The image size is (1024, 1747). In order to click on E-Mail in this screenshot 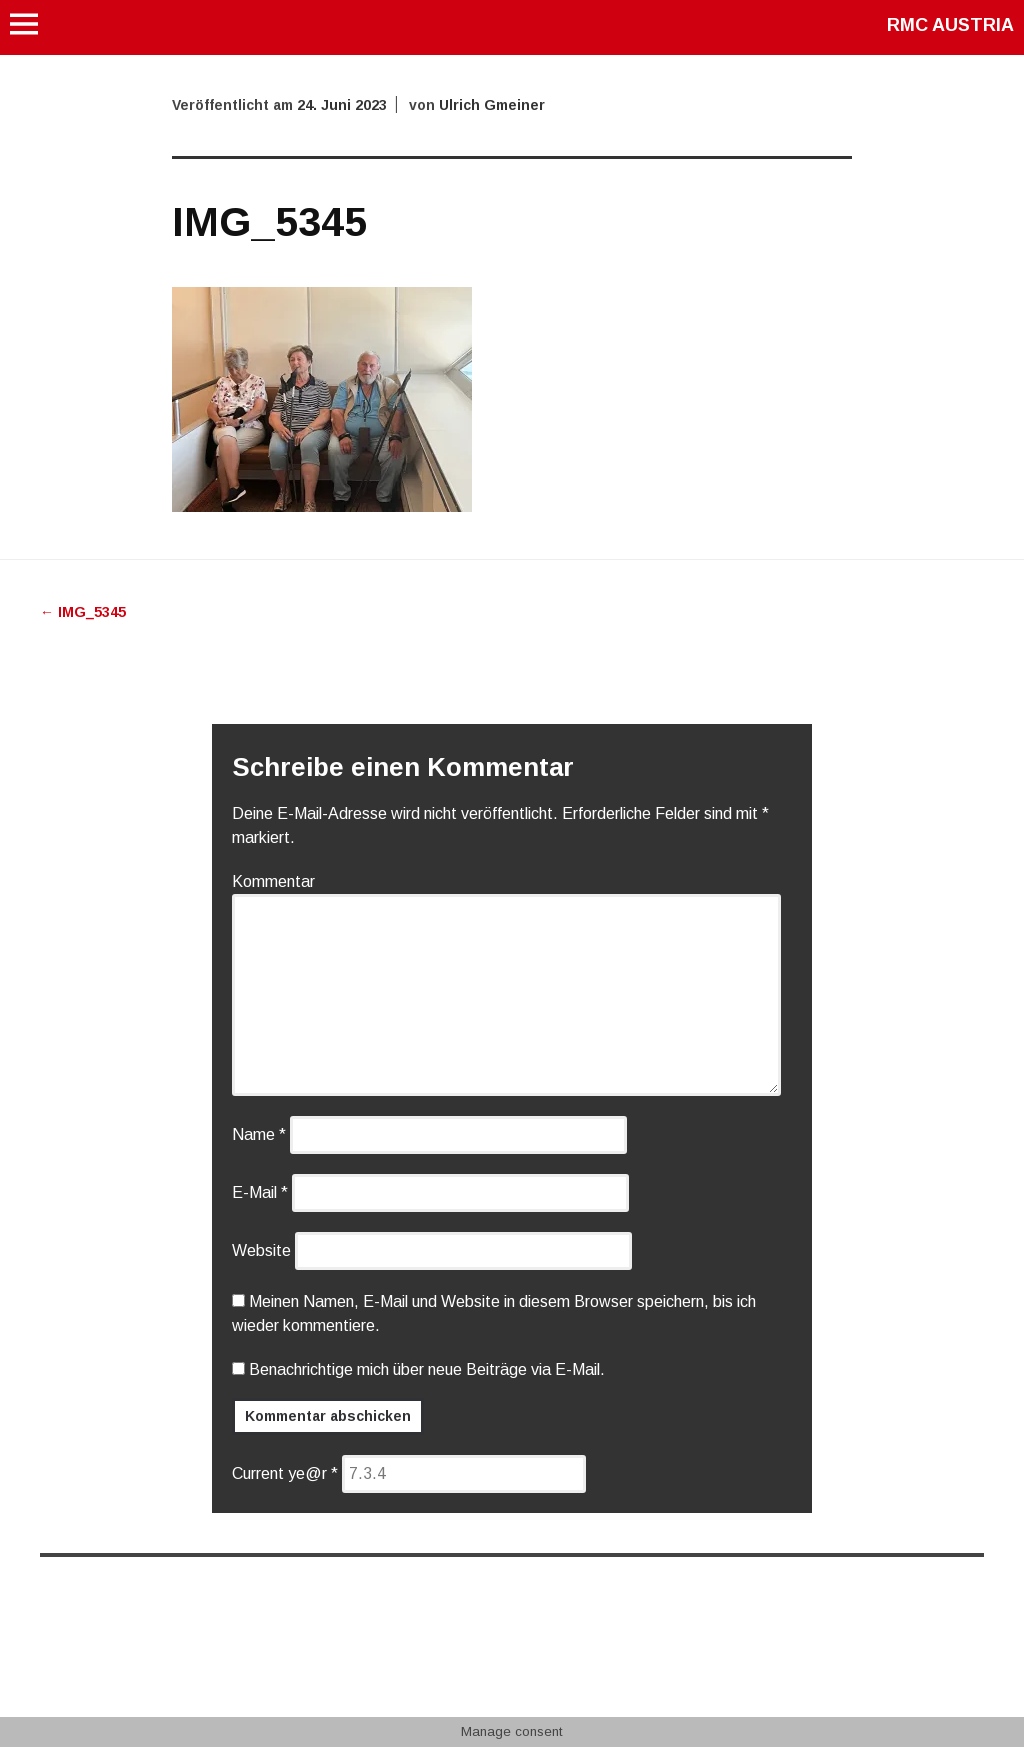, I will do `click(260, 1192)`.